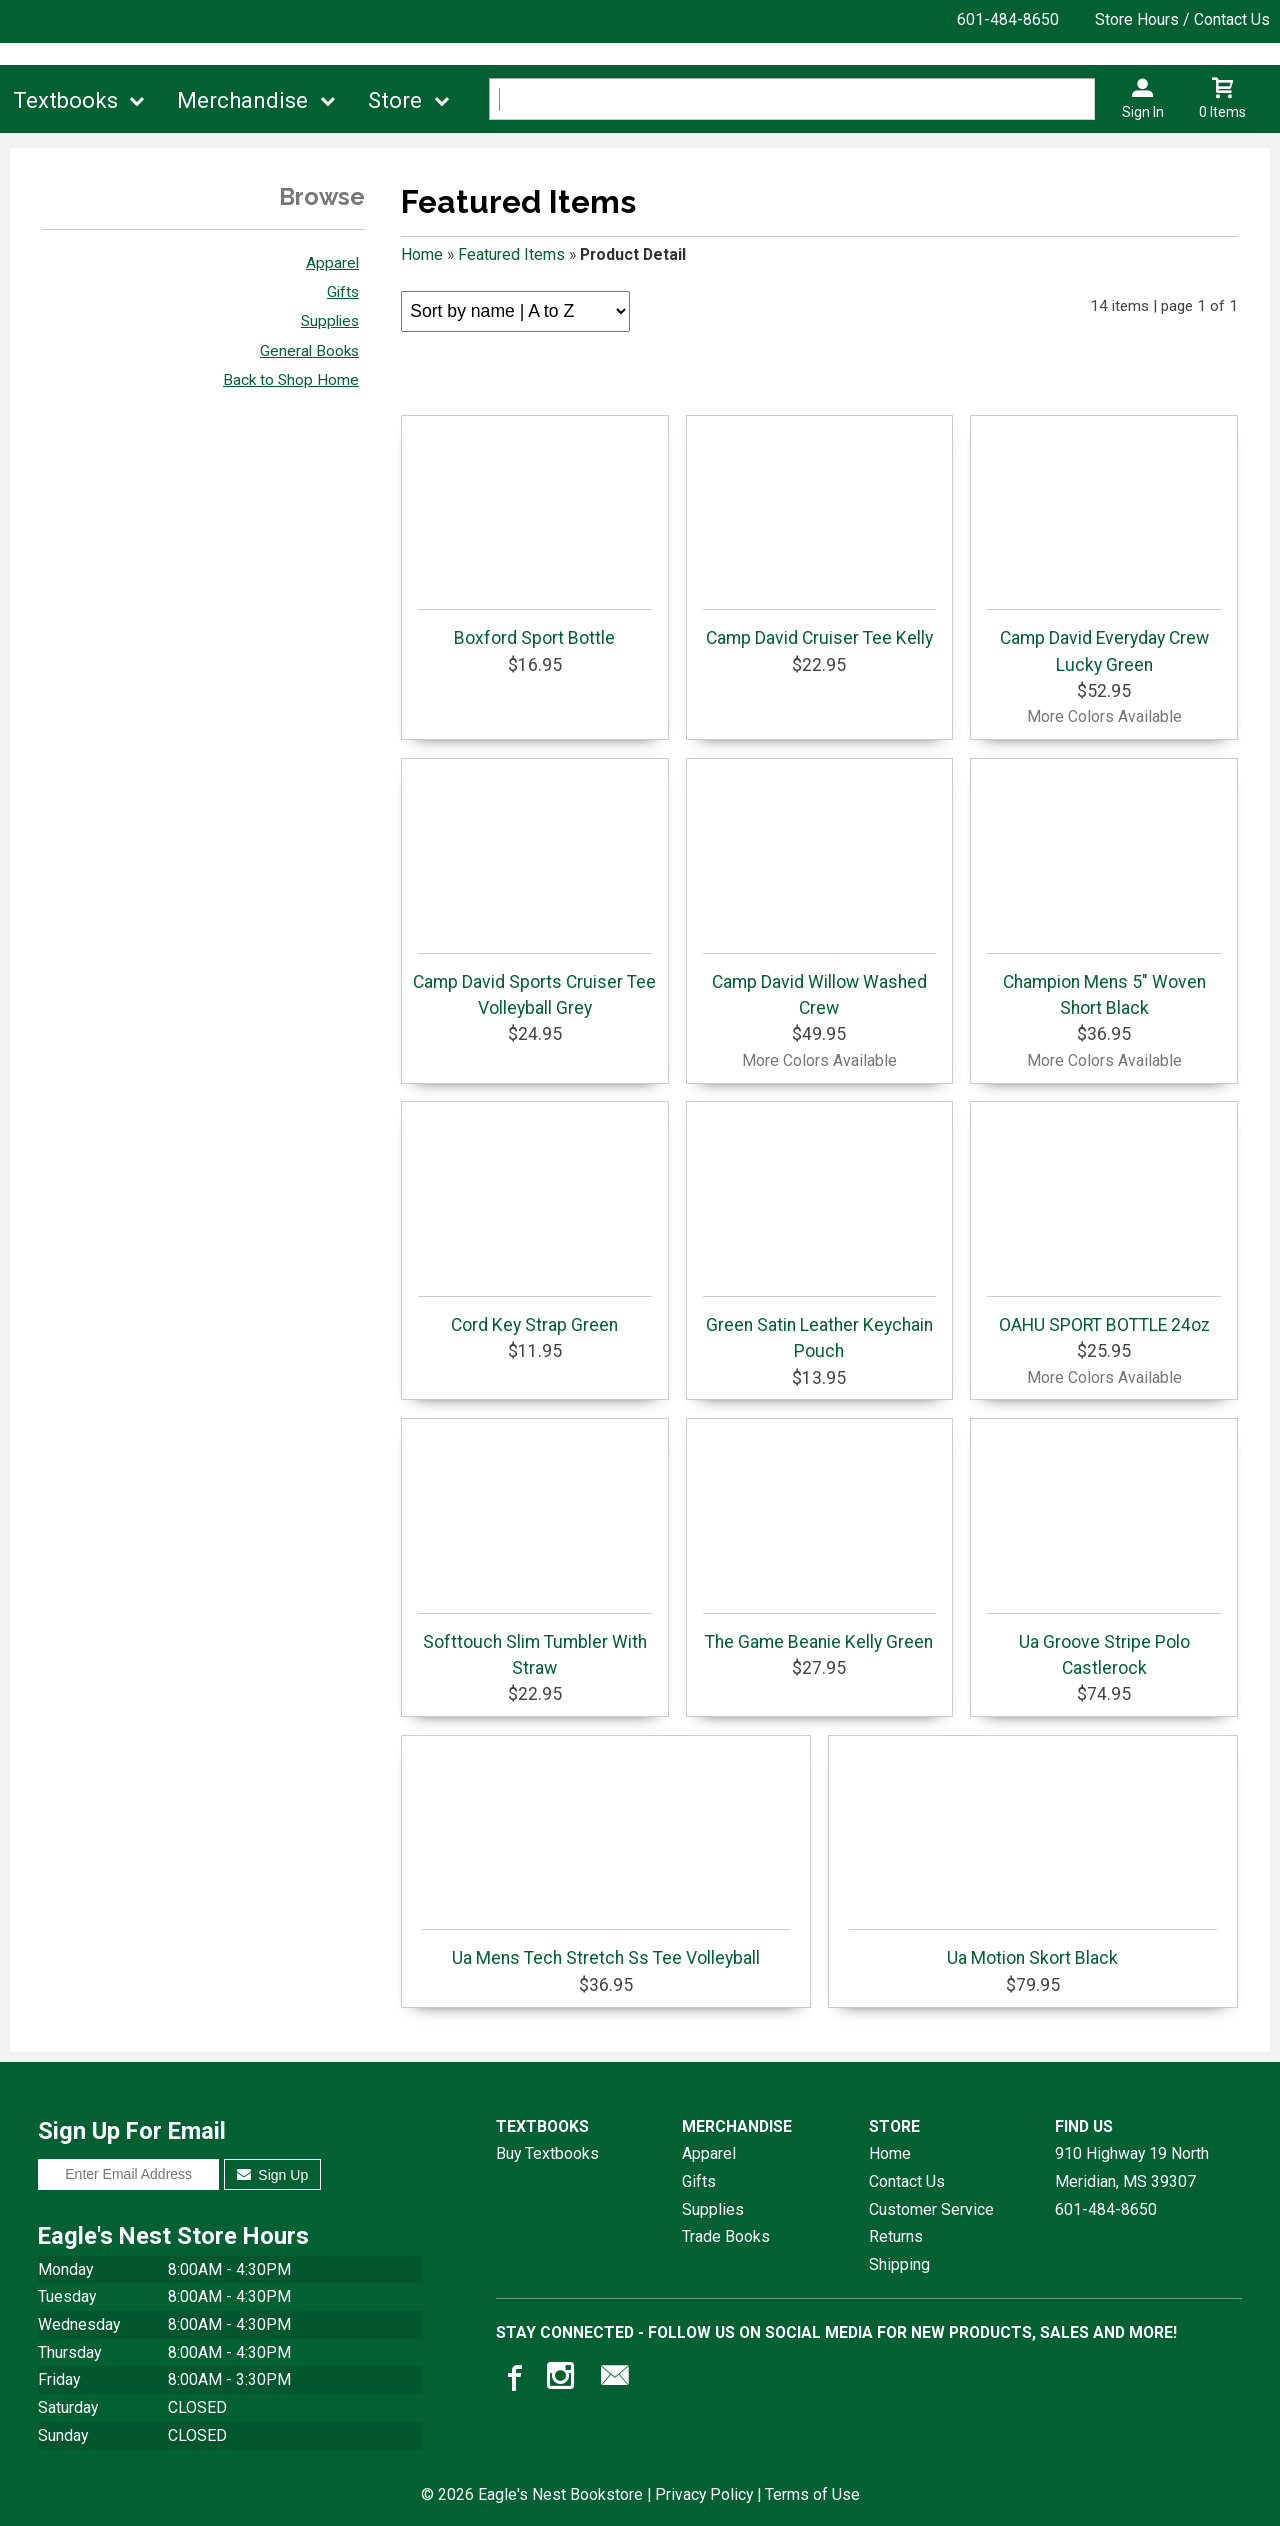 The height and width of the screenshot is (2526, 1280). What do you see at coordinates (422, 254) in the screenshot?
I see `Home` at bounding box center [422, 254].